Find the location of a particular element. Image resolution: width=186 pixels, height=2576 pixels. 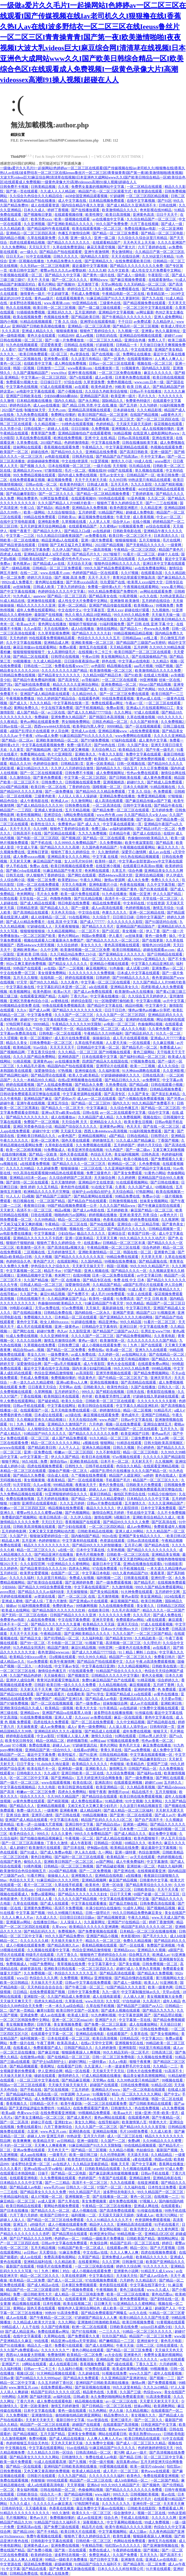

九九视频一区 is located at coordinates (129, 331).